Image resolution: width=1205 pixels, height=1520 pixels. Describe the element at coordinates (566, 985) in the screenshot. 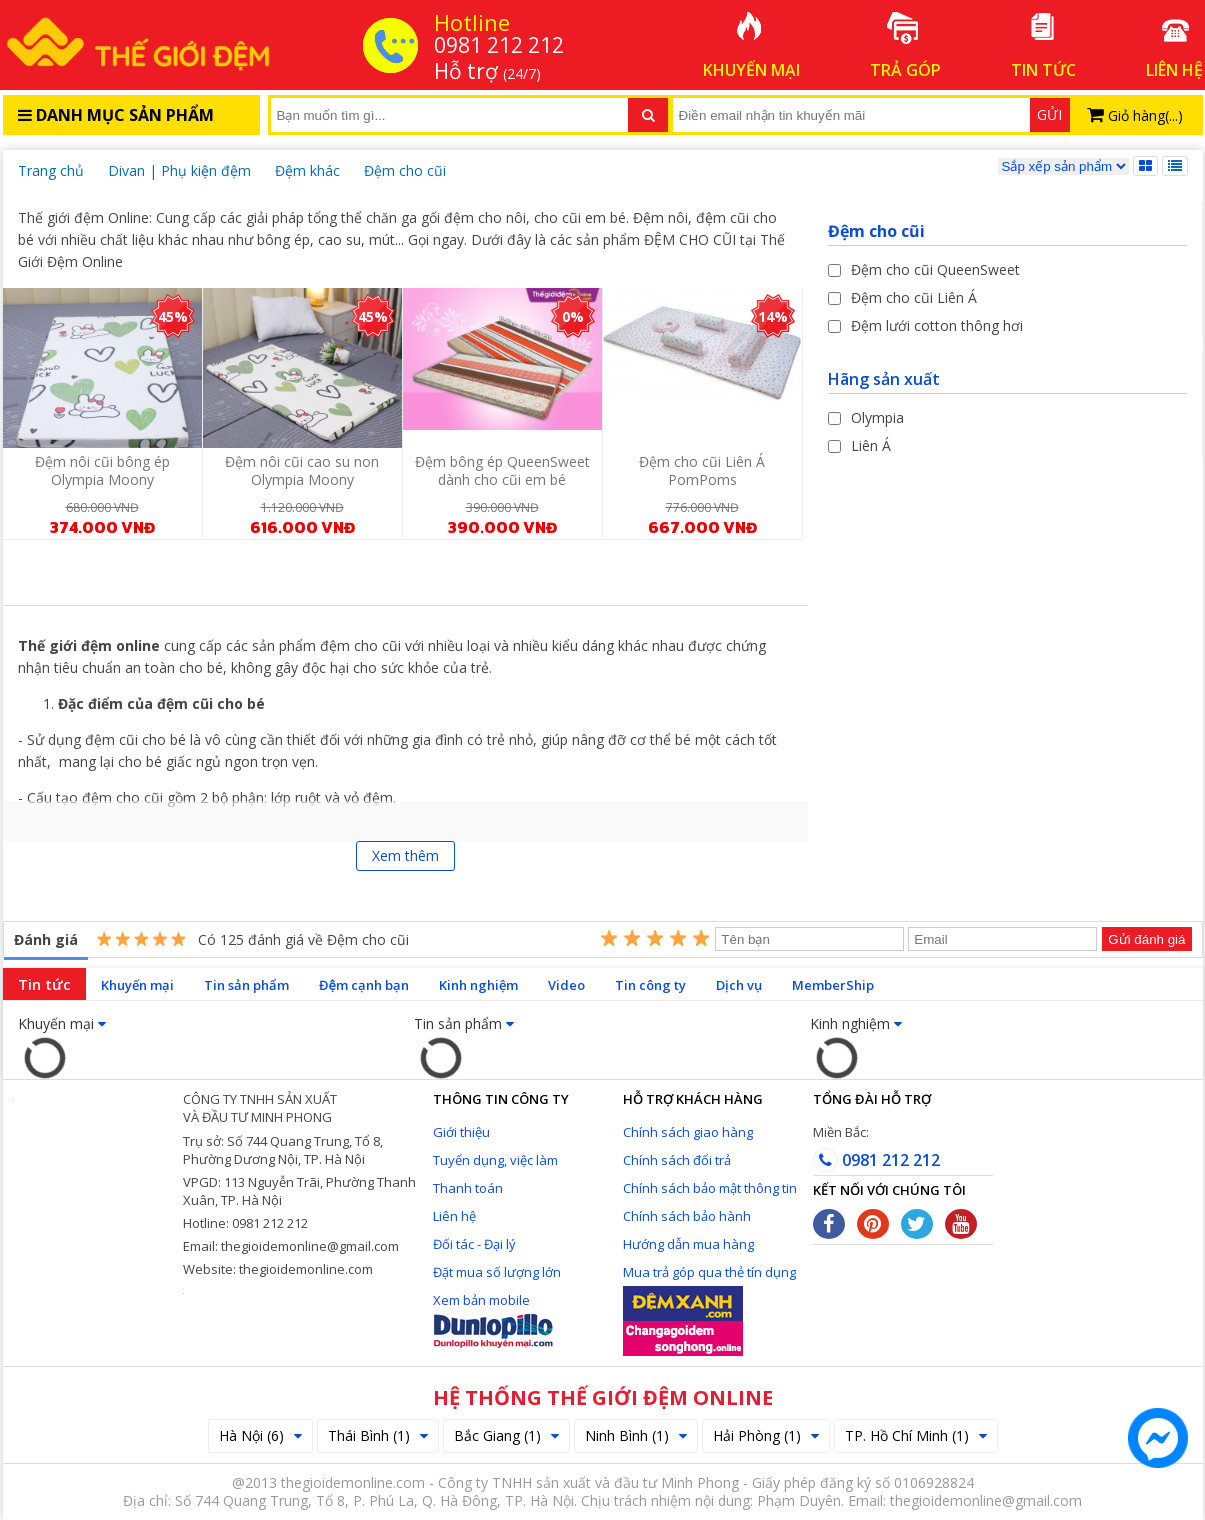

I see `Video` at that location.